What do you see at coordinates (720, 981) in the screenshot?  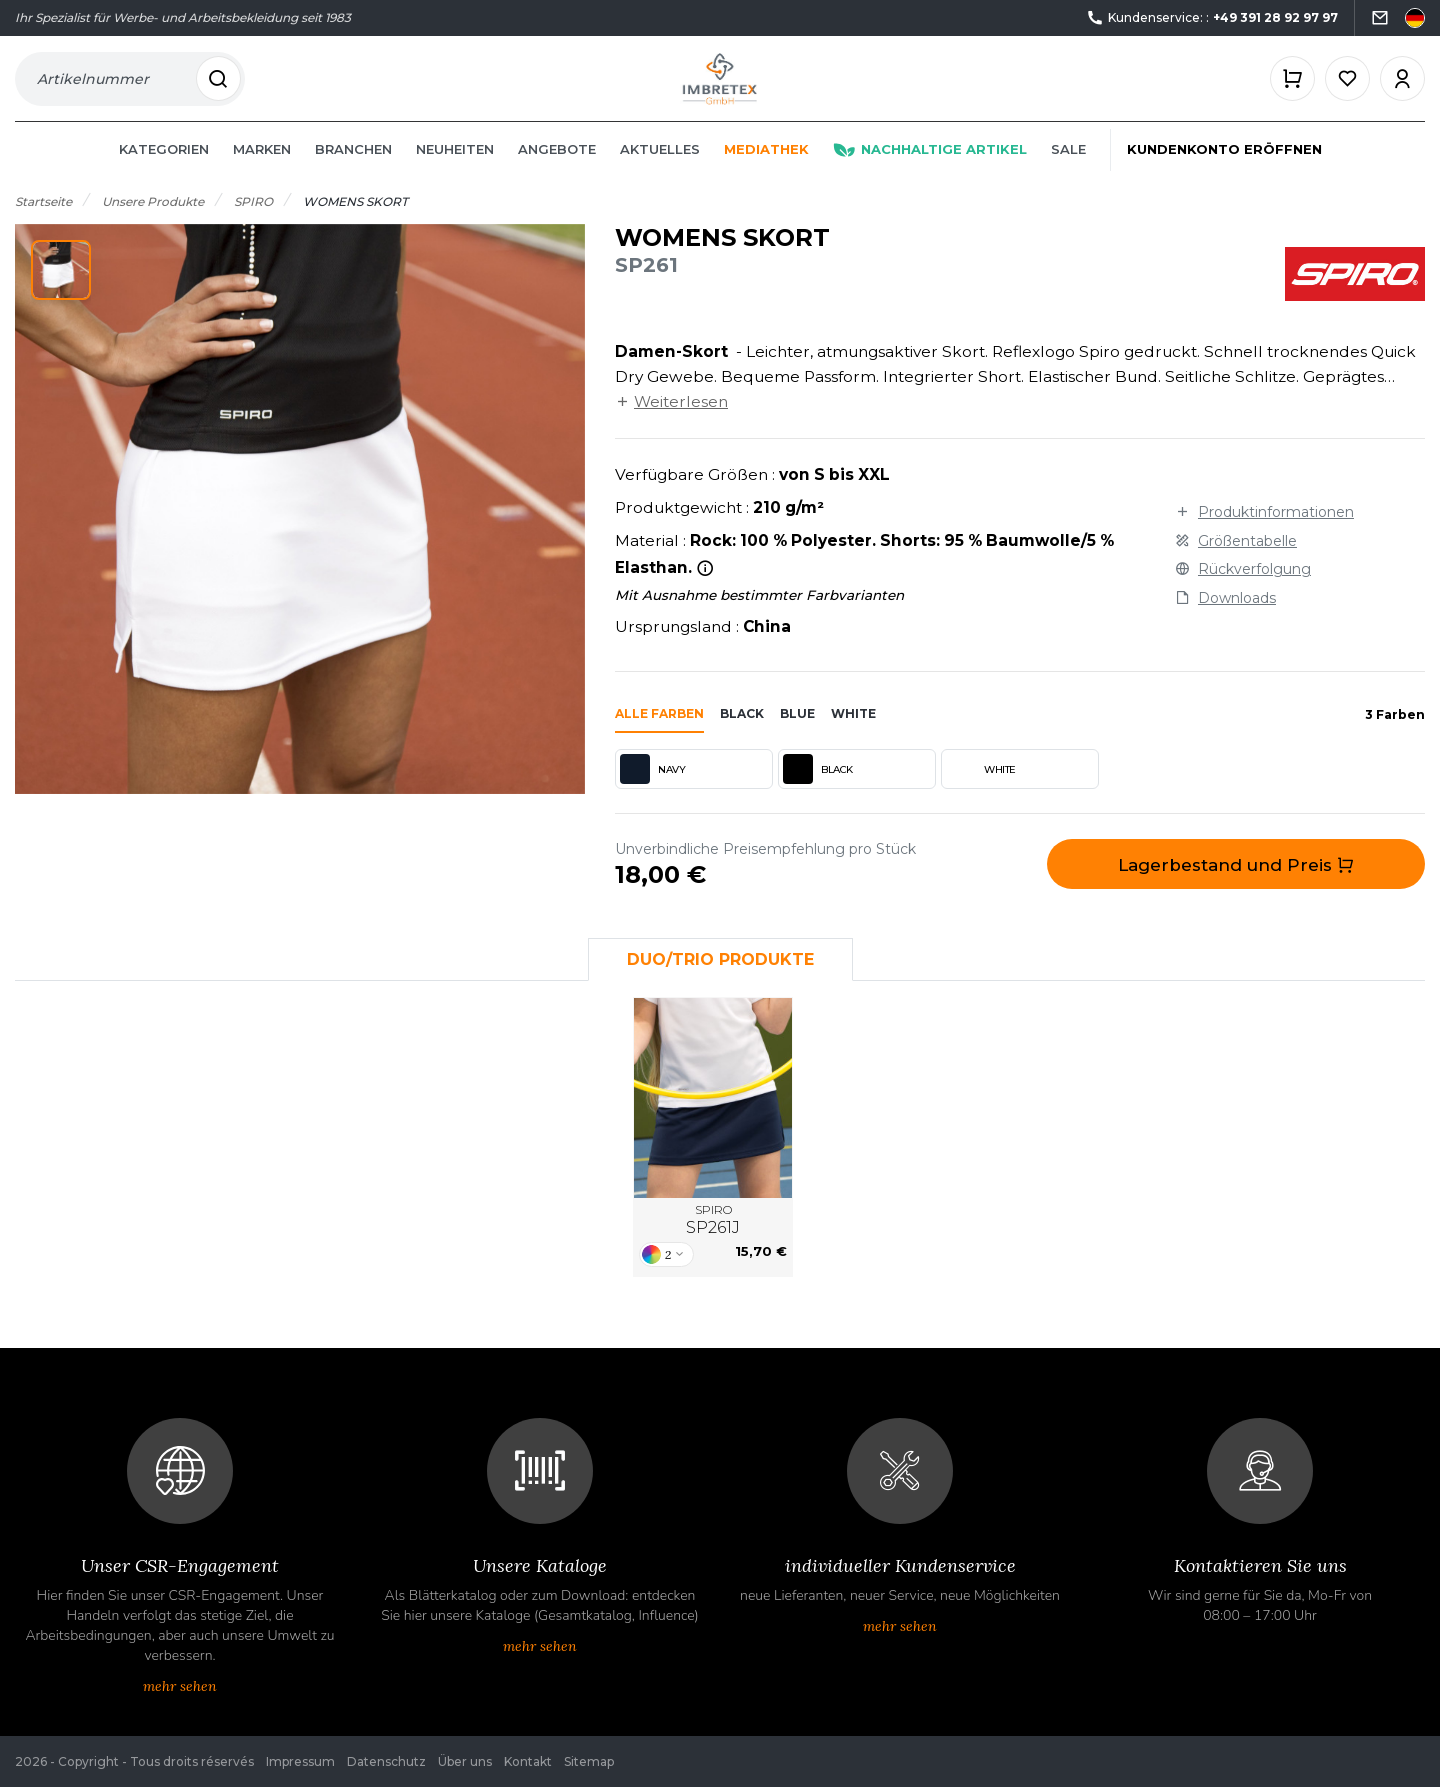 I see `Duo/Trio Produkte [tab]` at bounding box center [720, 981].